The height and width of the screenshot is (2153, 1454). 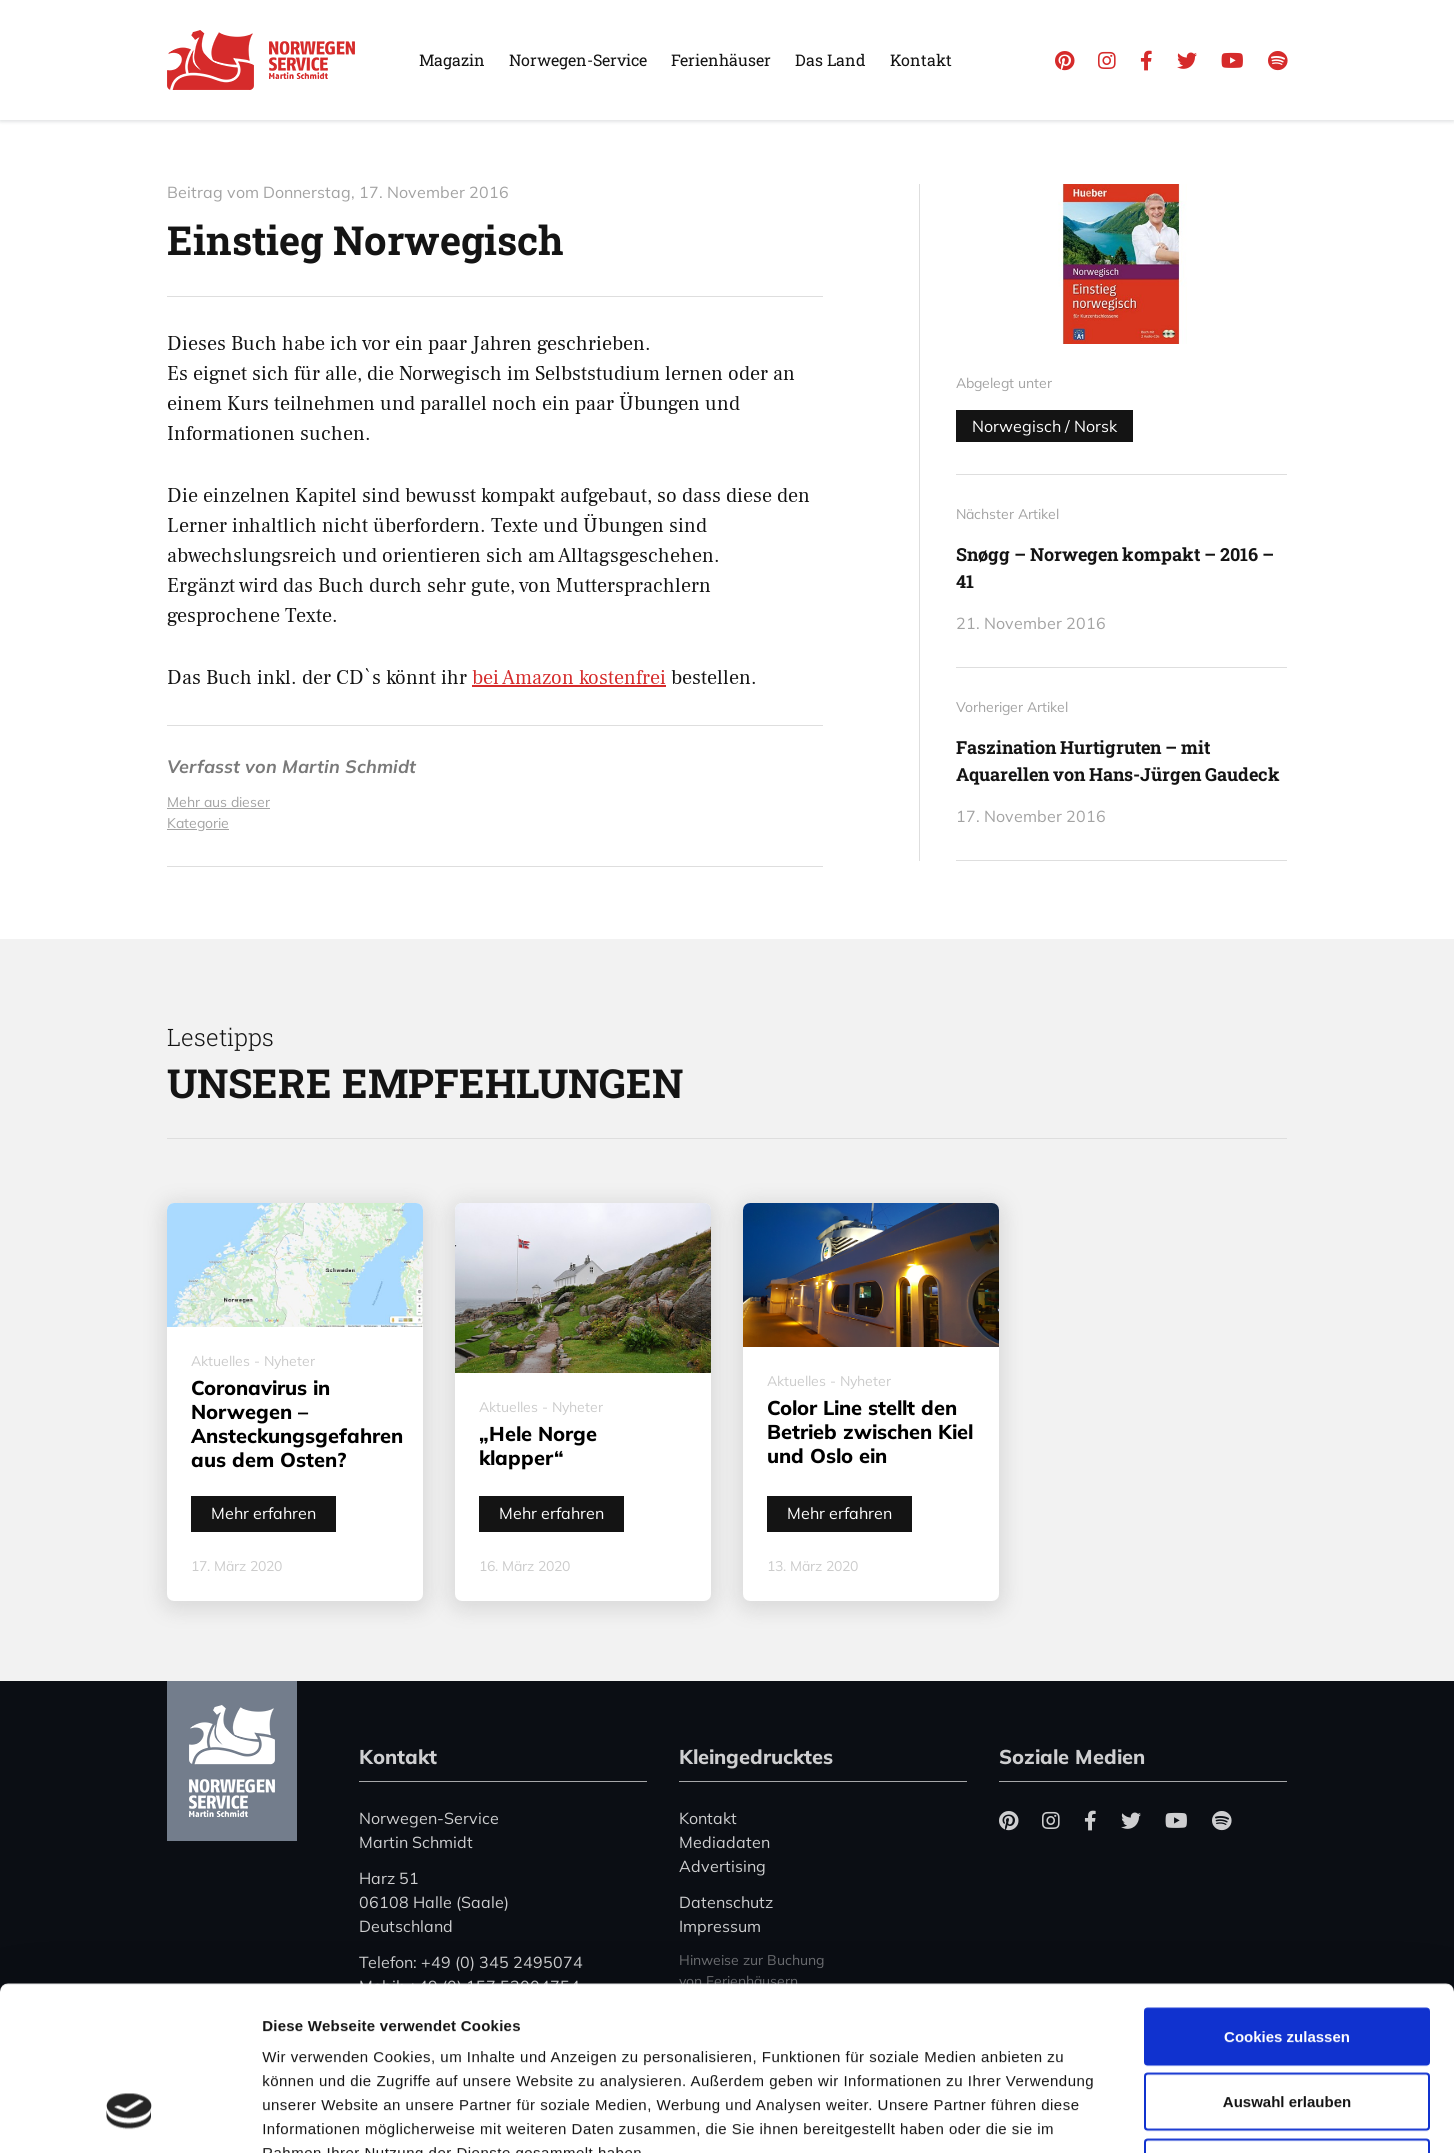 What do you see at coordinates (721, 59) in the screenshot?
I see `Ferienhäuser` at bounding box center [721, 59].